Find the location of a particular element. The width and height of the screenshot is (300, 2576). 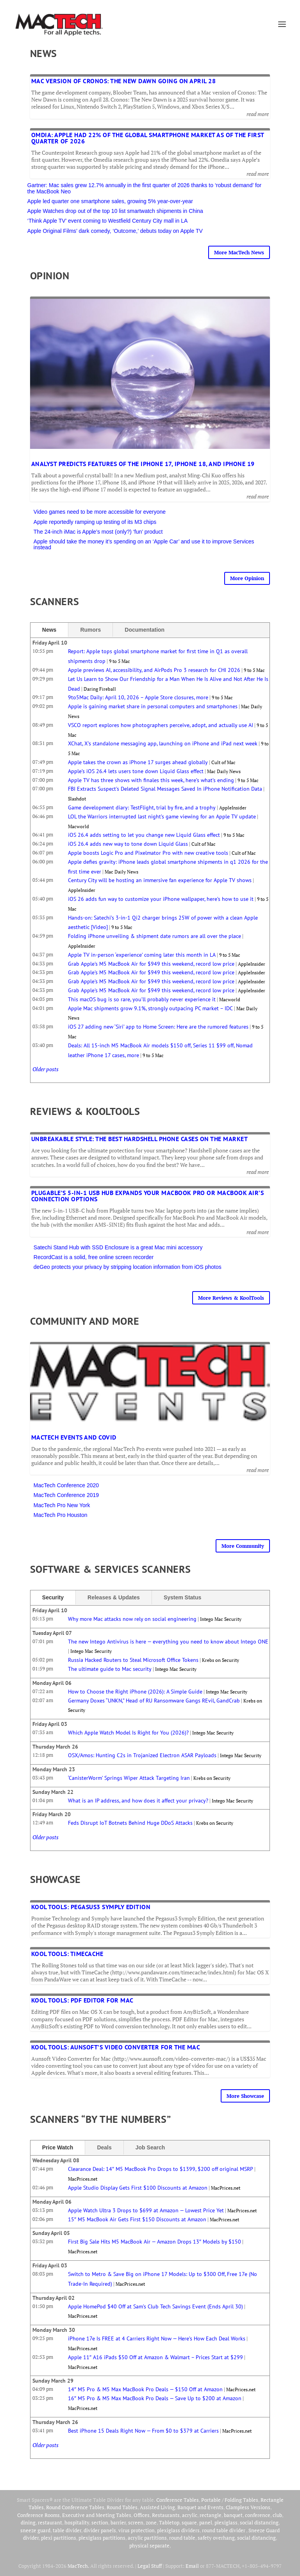

barrier is located at coordinates (118, 2522).